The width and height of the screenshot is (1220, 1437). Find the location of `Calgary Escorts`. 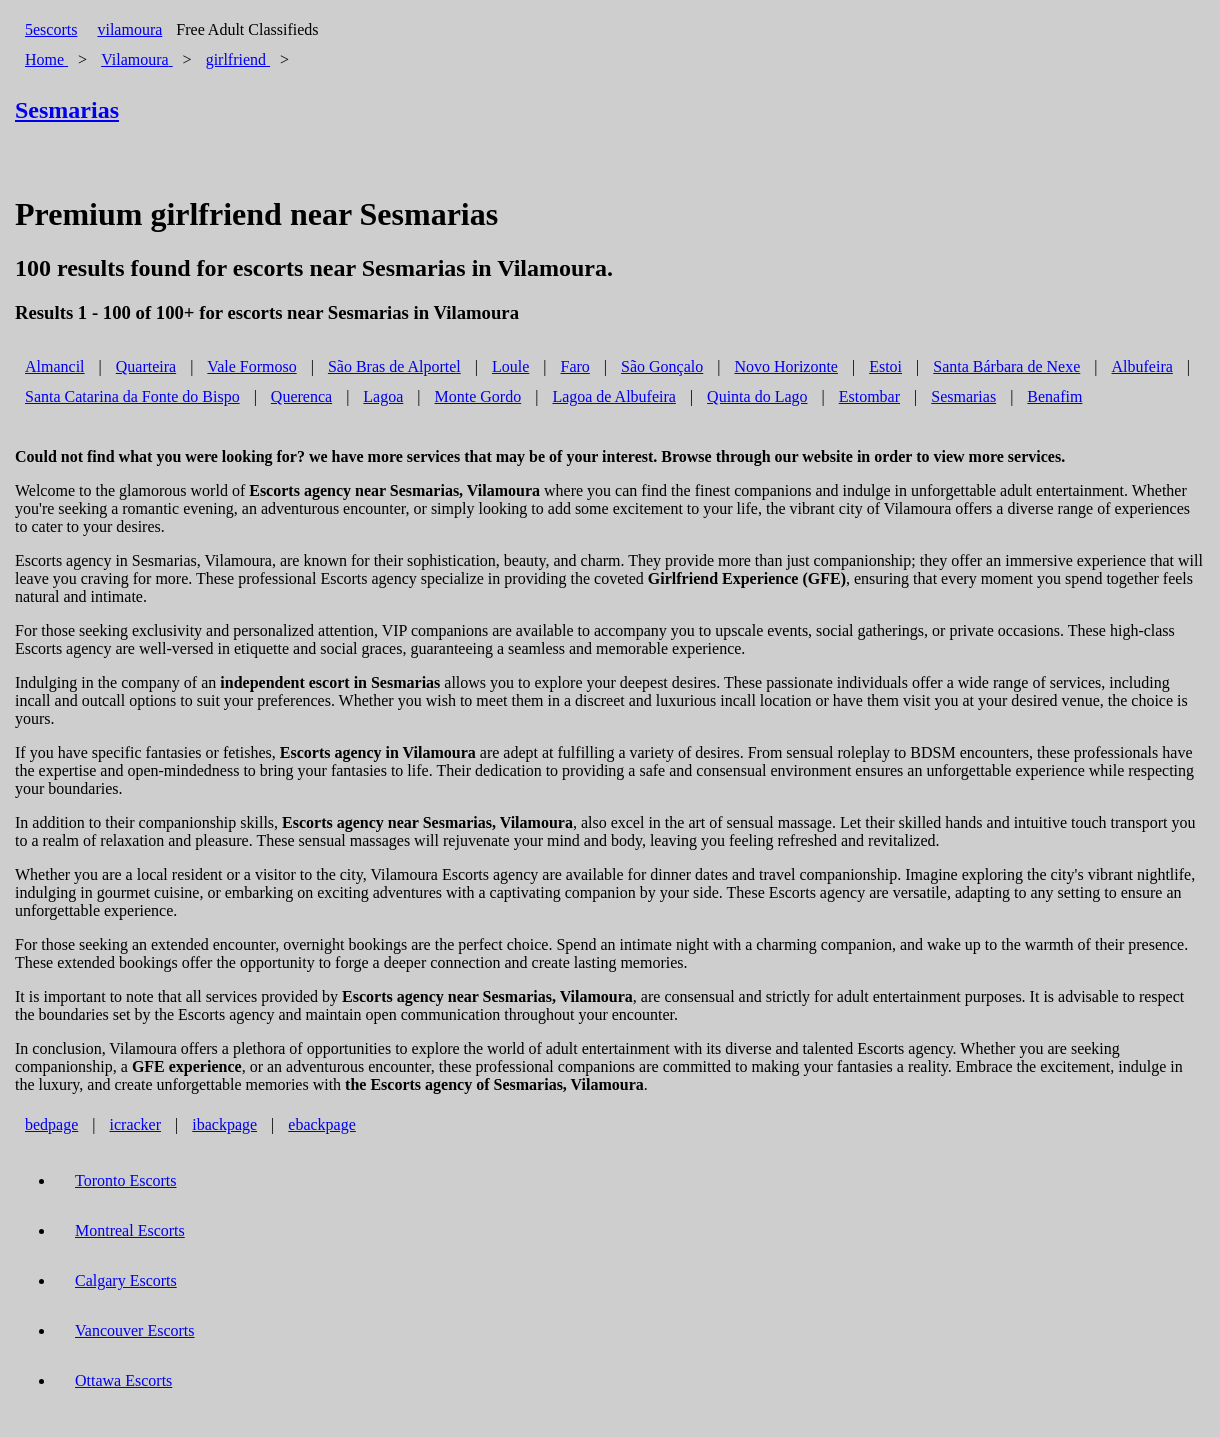

Calgary Escorts is located at coordinates (126, 1280).